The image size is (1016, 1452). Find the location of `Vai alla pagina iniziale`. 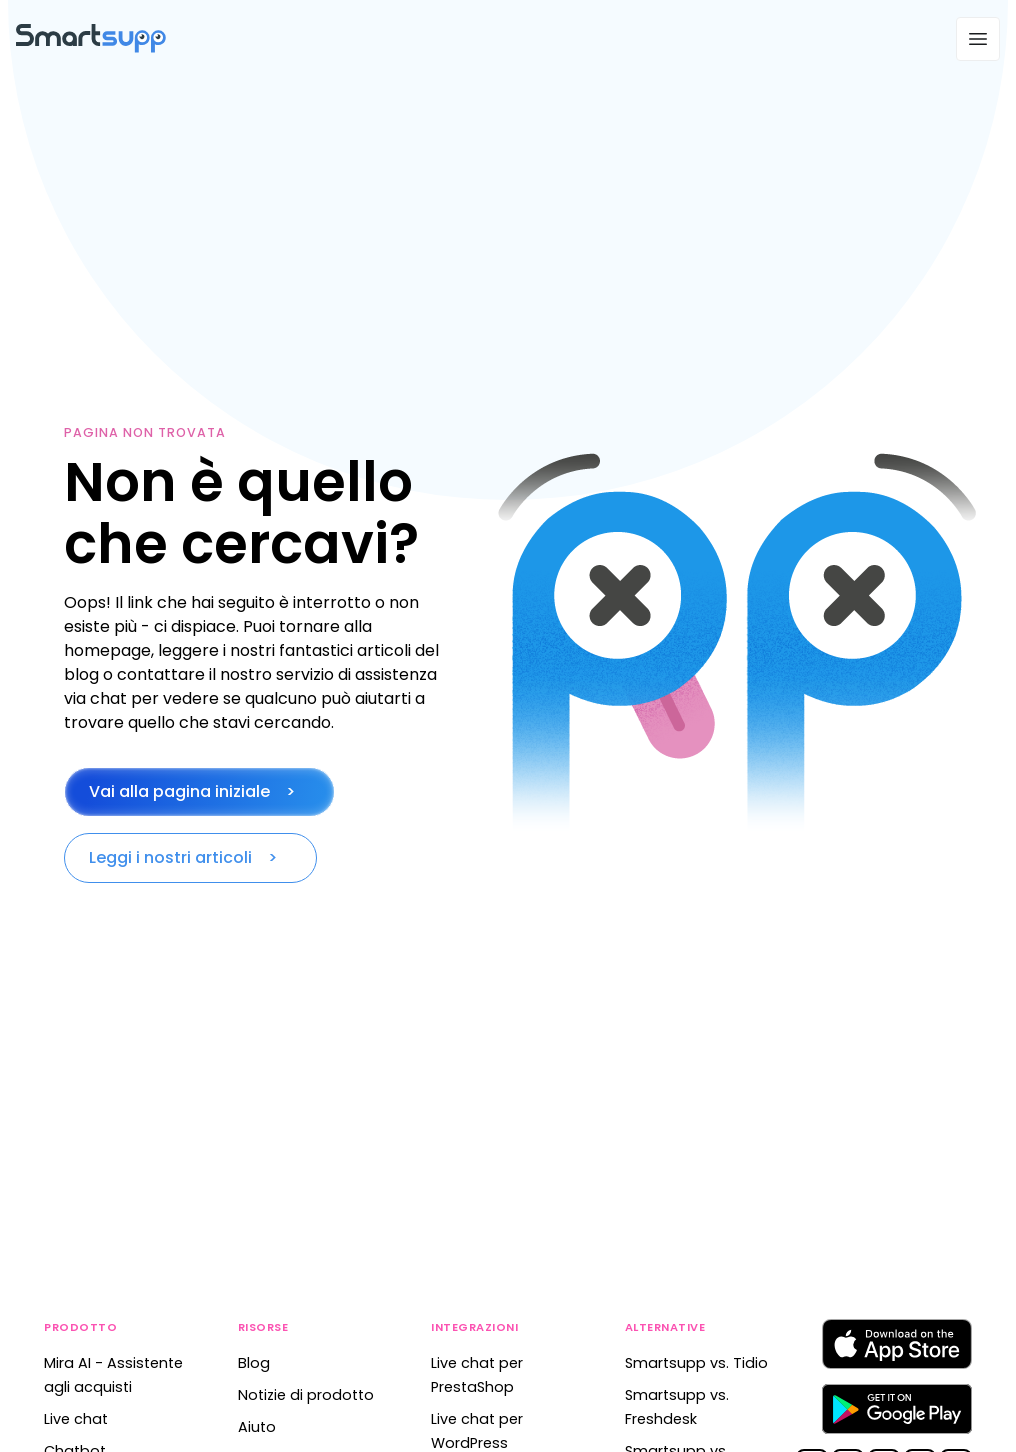

Vai alla pagina iniziale is located at coordinates (179, 791).